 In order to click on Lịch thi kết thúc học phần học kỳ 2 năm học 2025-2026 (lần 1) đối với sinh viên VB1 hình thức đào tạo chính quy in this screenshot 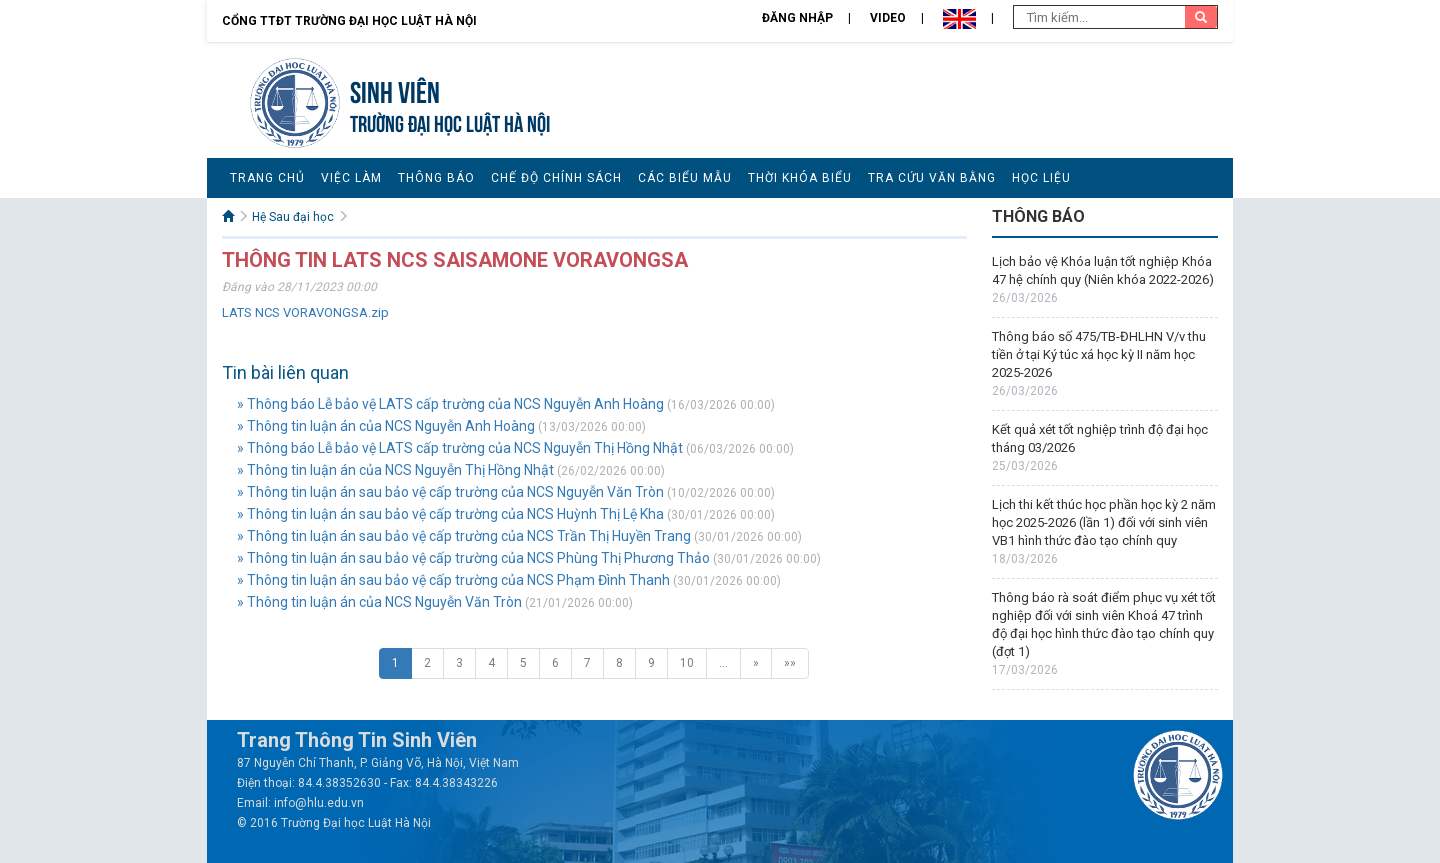, I will do `click(1104, 522)`.